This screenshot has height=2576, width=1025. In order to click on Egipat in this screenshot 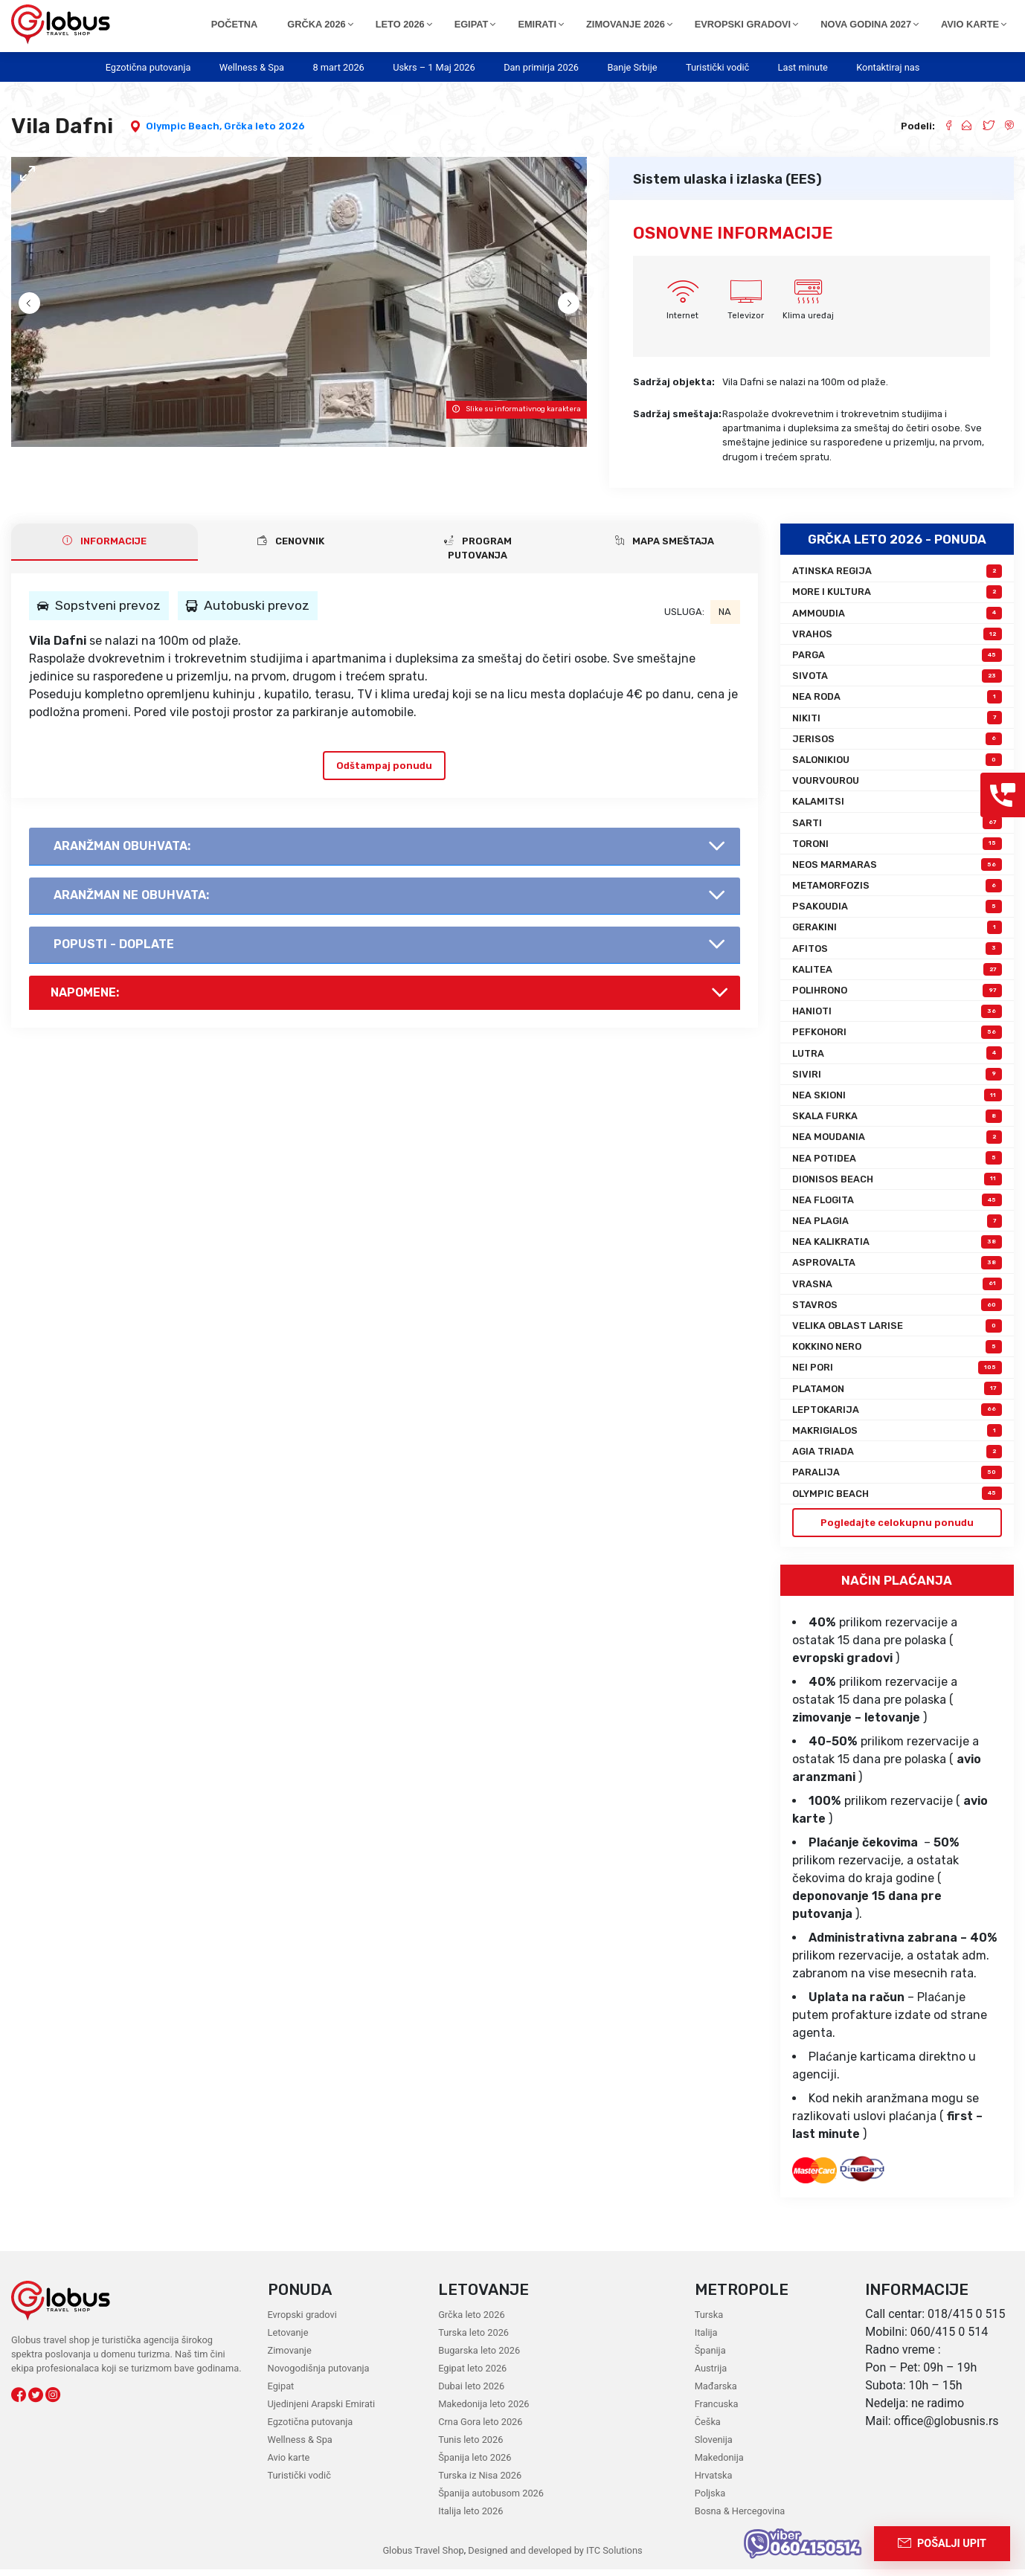, I will do `click(281, 2392)`.